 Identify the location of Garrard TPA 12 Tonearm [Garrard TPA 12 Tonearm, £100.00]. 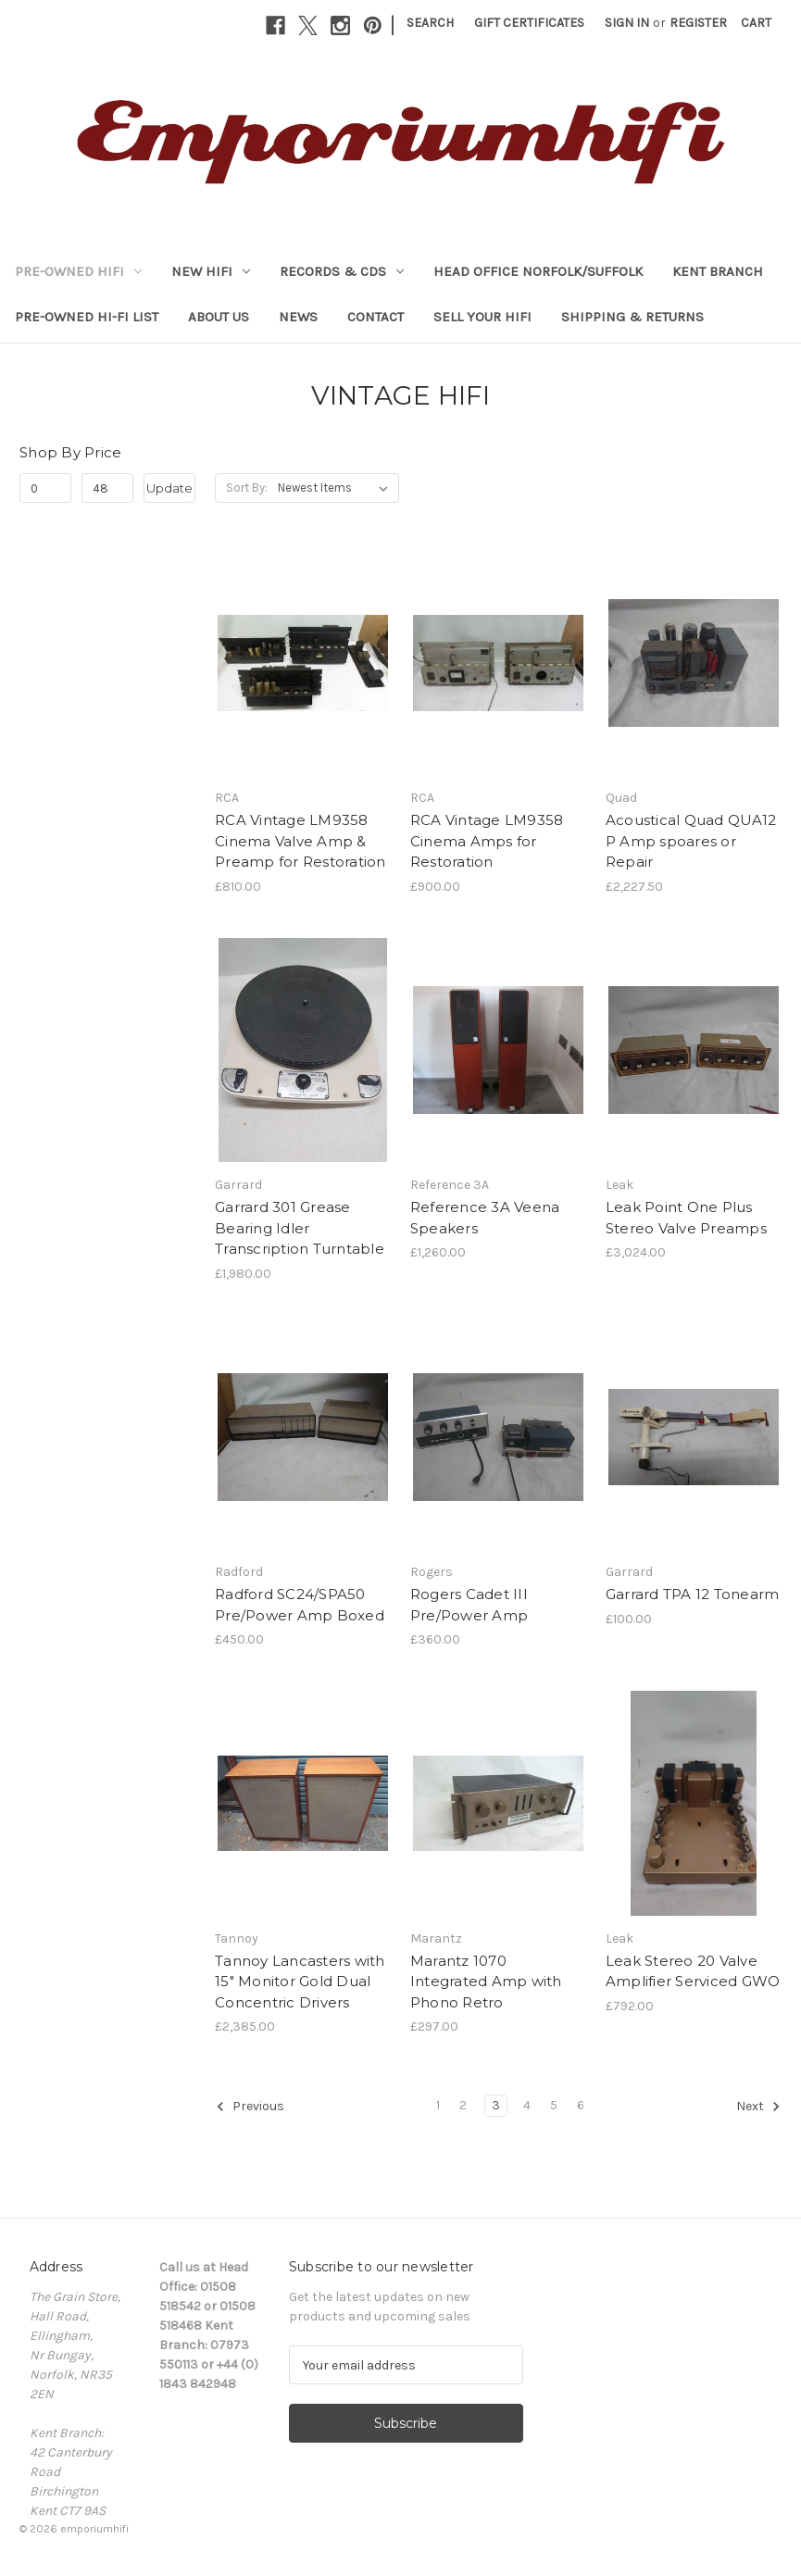
(693, 1594).